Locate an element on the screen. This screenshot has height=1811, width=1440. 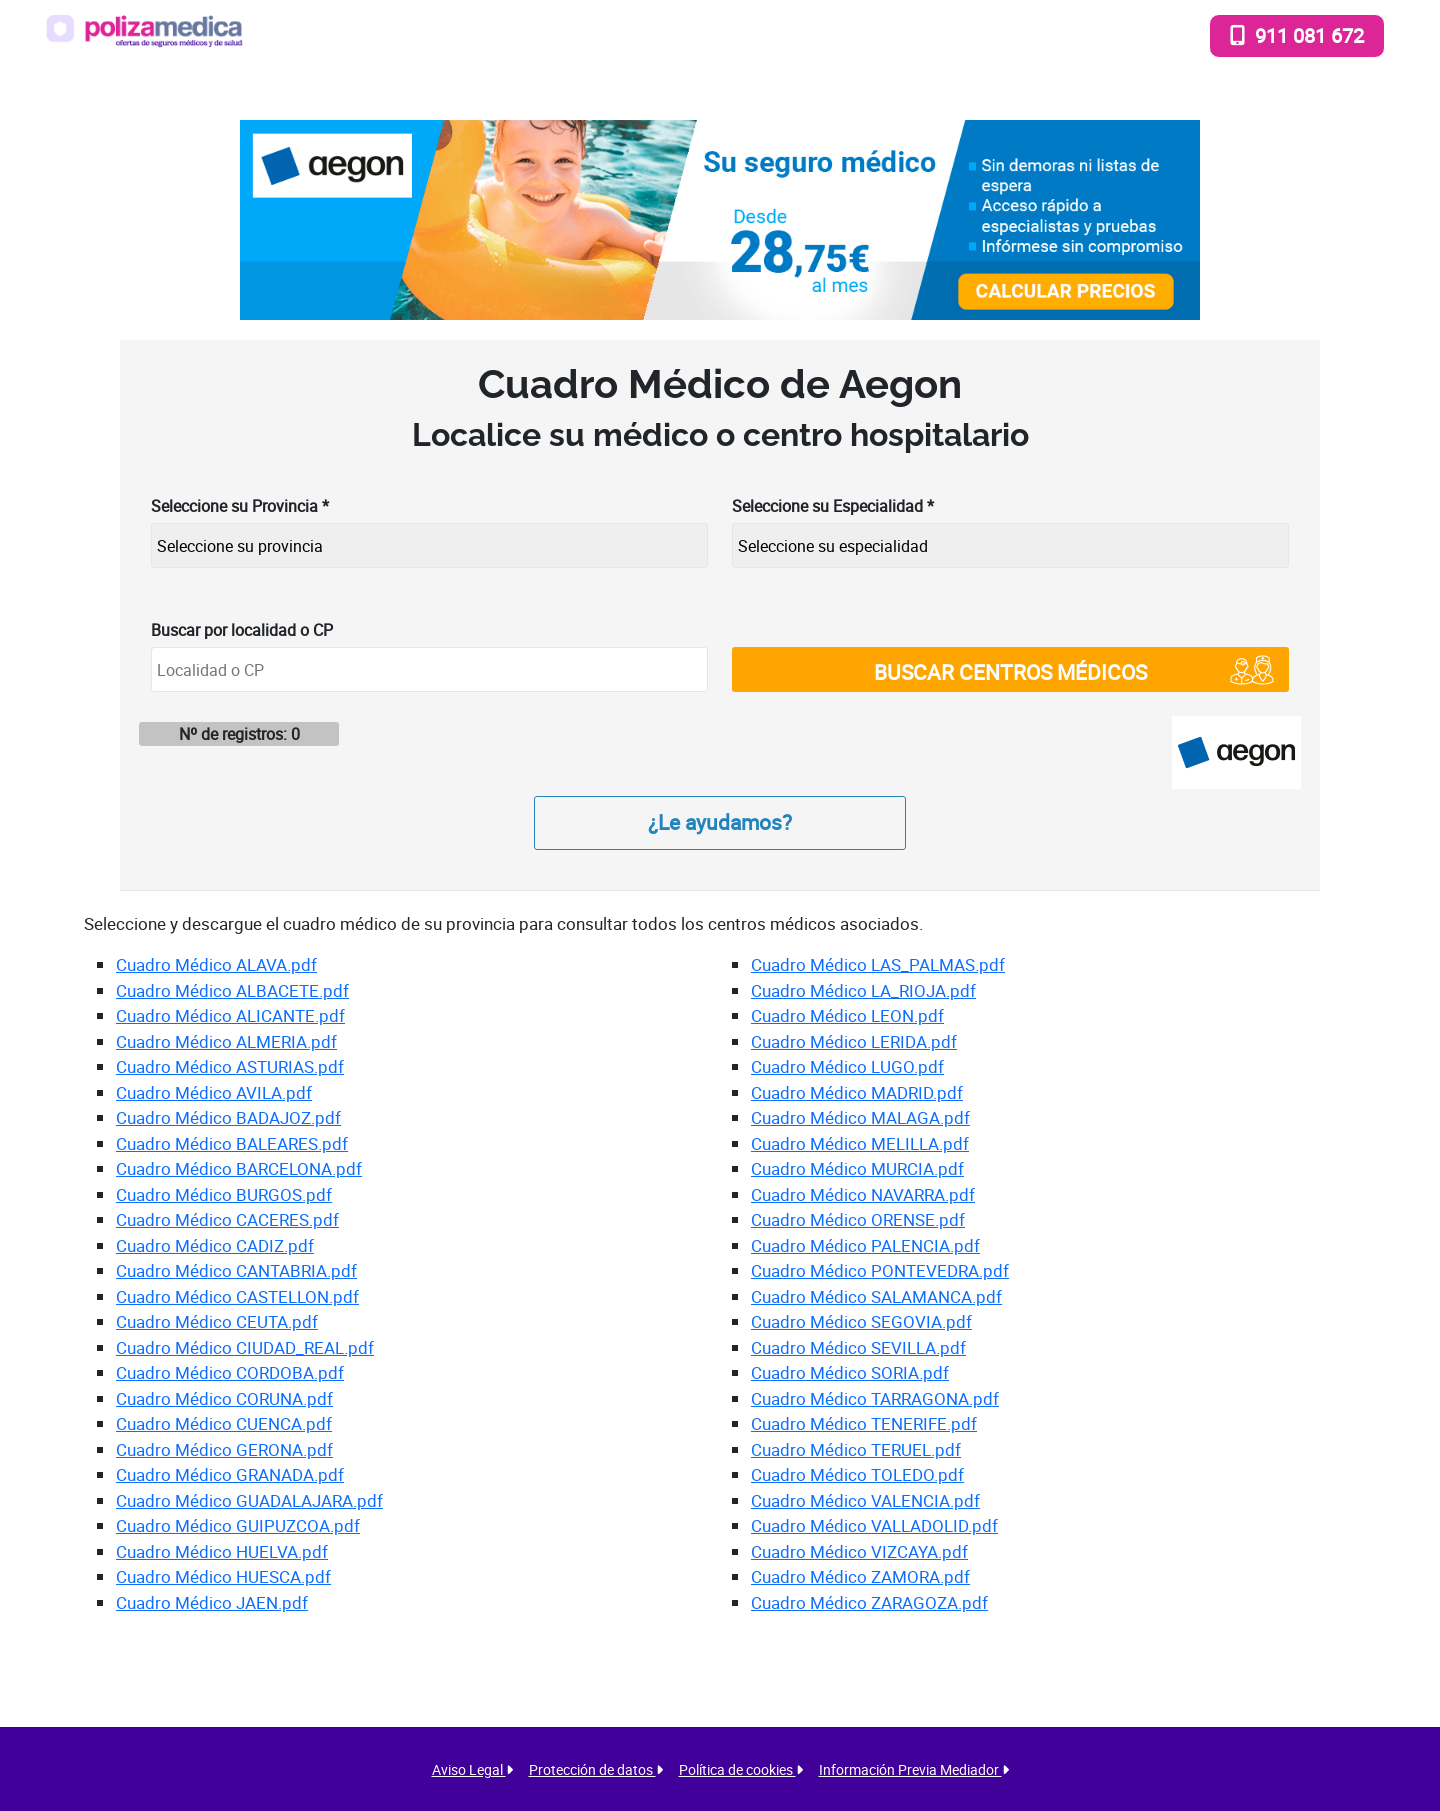
Cuadro Médico GUADALAJARA.pdf is located at coordinates (249, 1500).